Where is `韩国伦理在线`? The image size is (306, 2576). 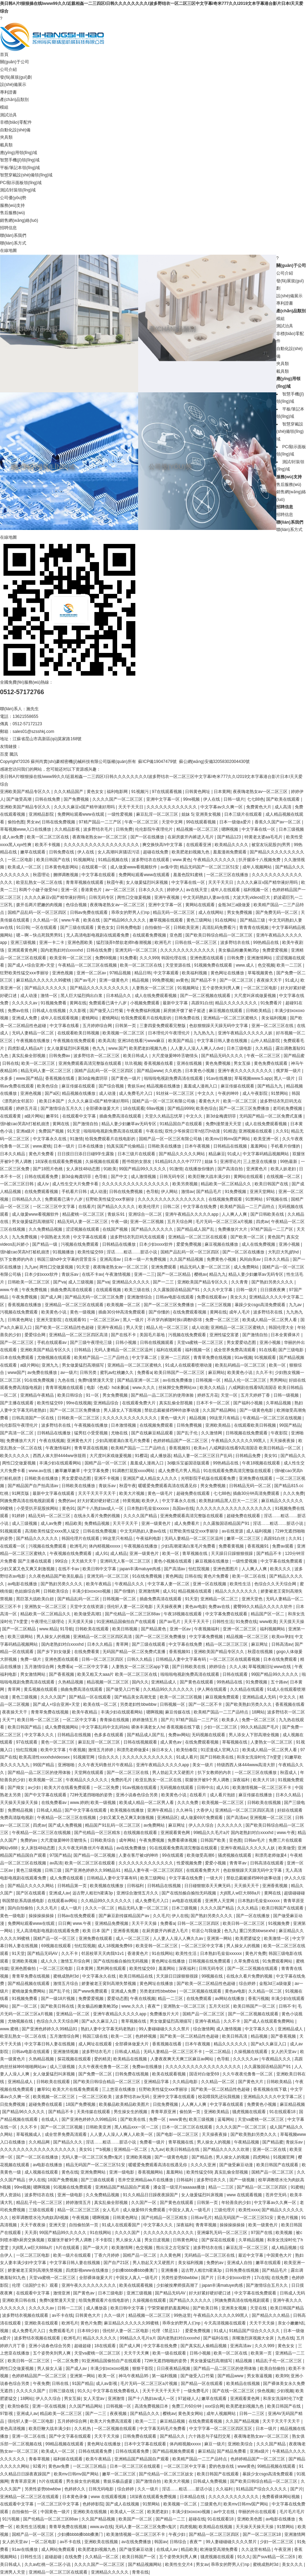 韩国伦理在线 is located at coordinates (174, 957).